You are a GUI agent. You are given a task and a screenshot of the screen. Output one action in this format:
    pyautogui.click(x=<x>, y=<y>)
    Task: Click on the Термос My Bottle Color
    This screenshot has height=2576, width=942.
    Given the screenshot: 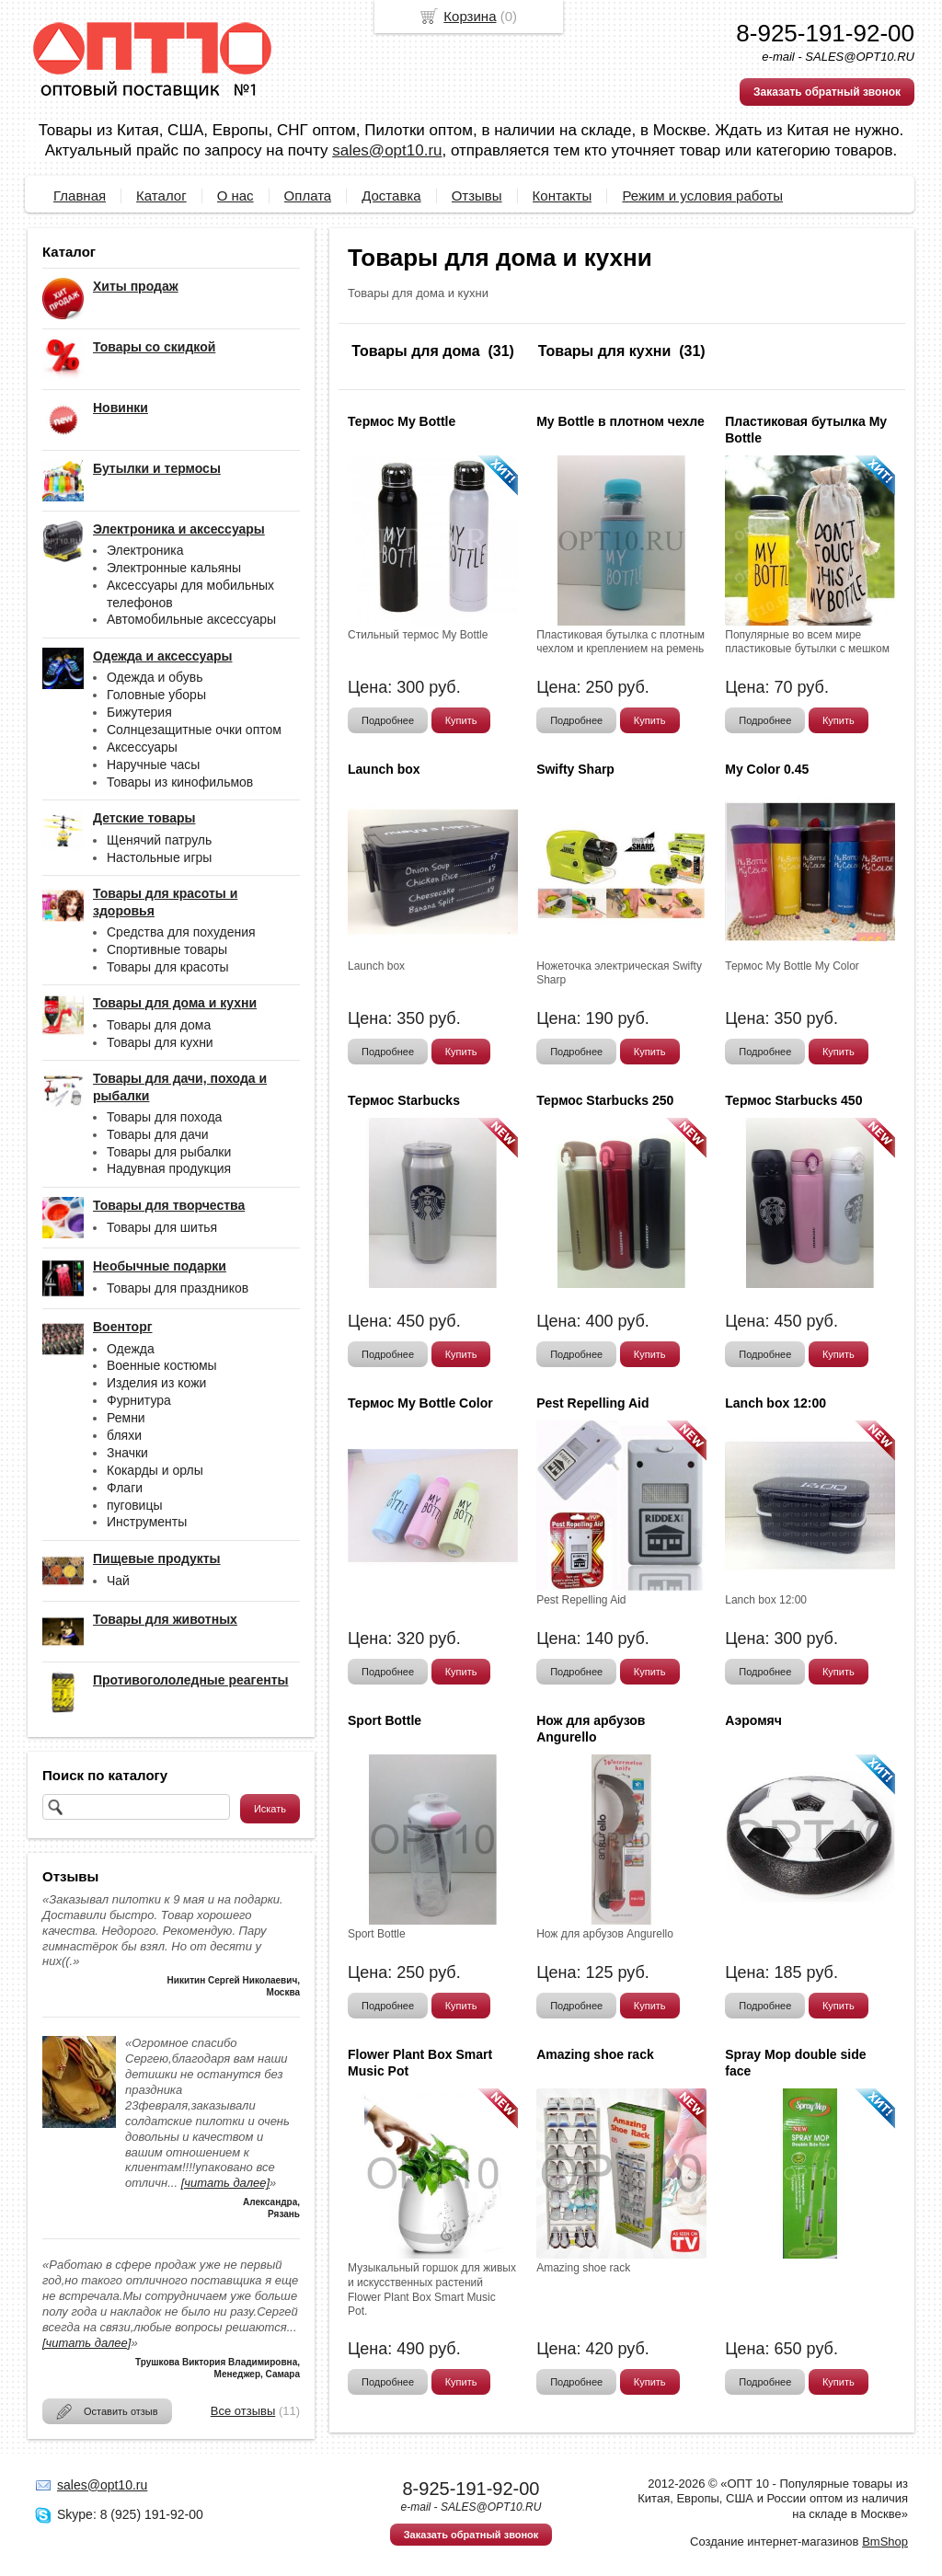 What is the action you would take?
    pyautogui.click(x=420, y=1403)
    